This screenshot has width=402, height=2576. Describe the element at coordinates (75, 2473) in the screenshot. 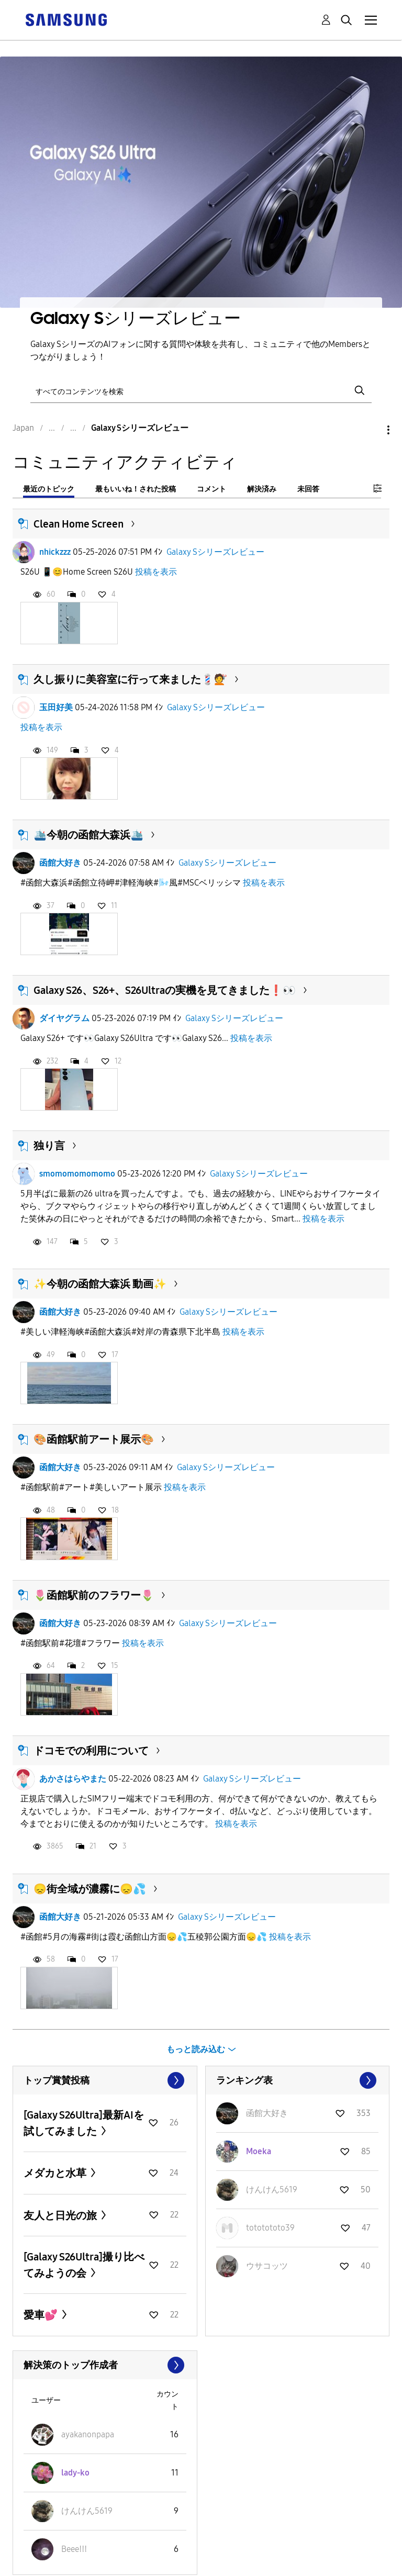

I see `[lady-koのプロフィールを見る]` at that location.